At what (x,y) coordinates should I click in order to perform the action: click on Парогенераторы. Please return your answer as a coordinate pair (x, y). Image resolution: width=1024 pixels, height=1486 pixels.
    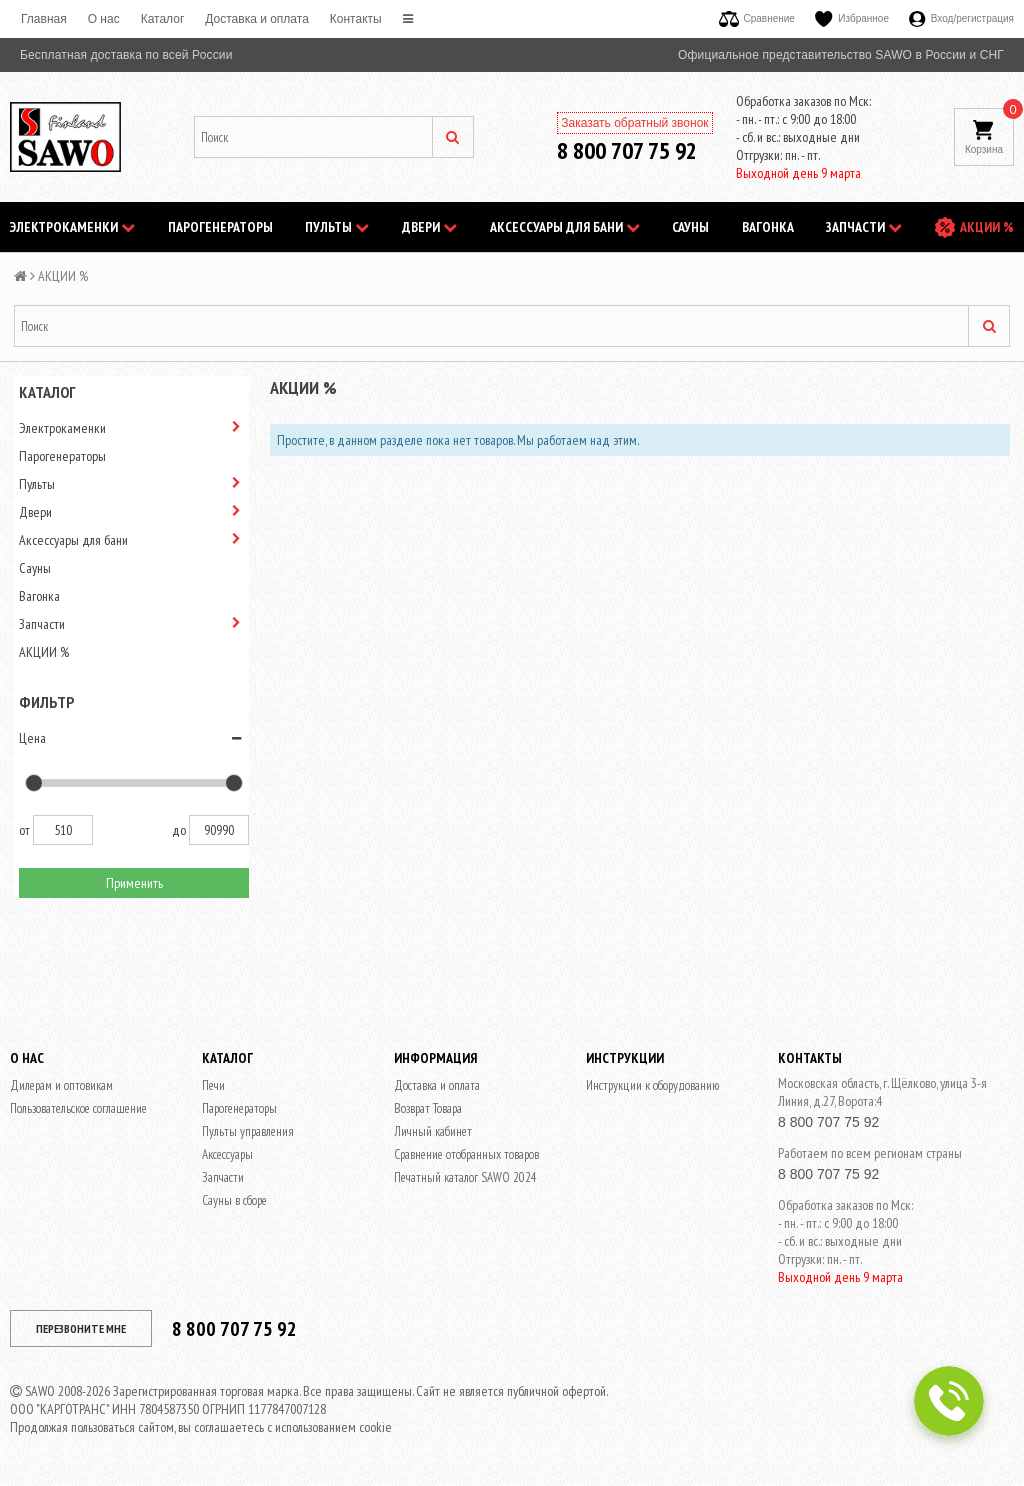
    Looking at the image, I should click on (220, 227).